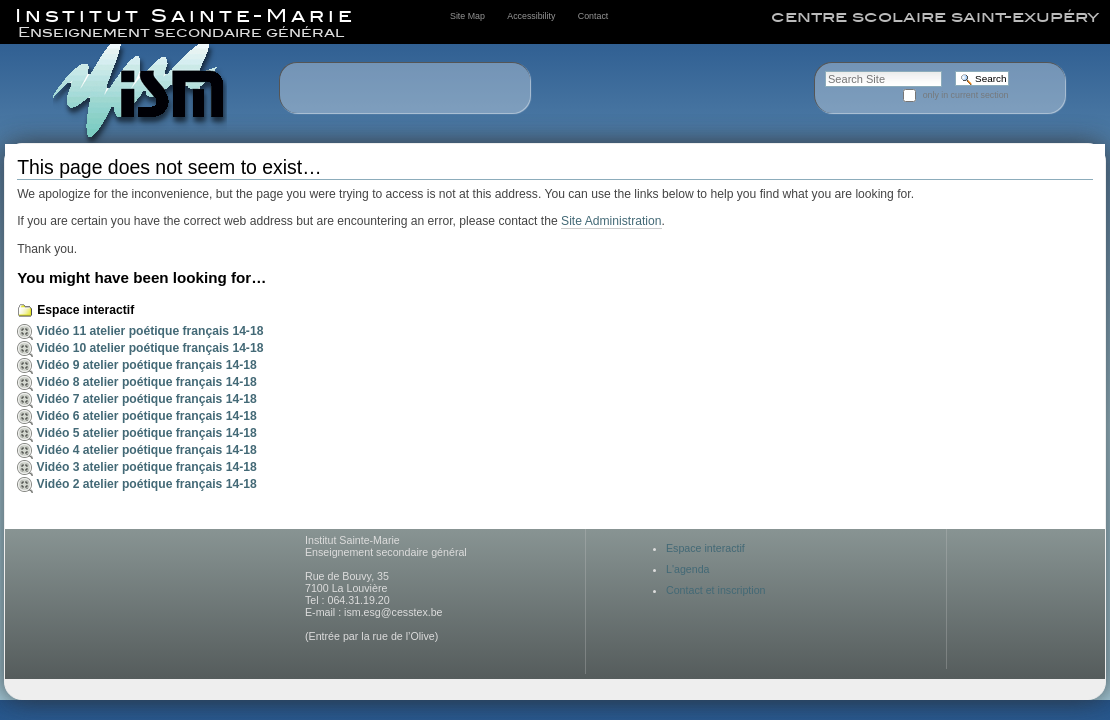 The image size is (1110, 720). What do you see at coordinates (935, 17) in the screenshot?
I see `centre scolaire saint-exupéry` at bounding box center [935, 17].